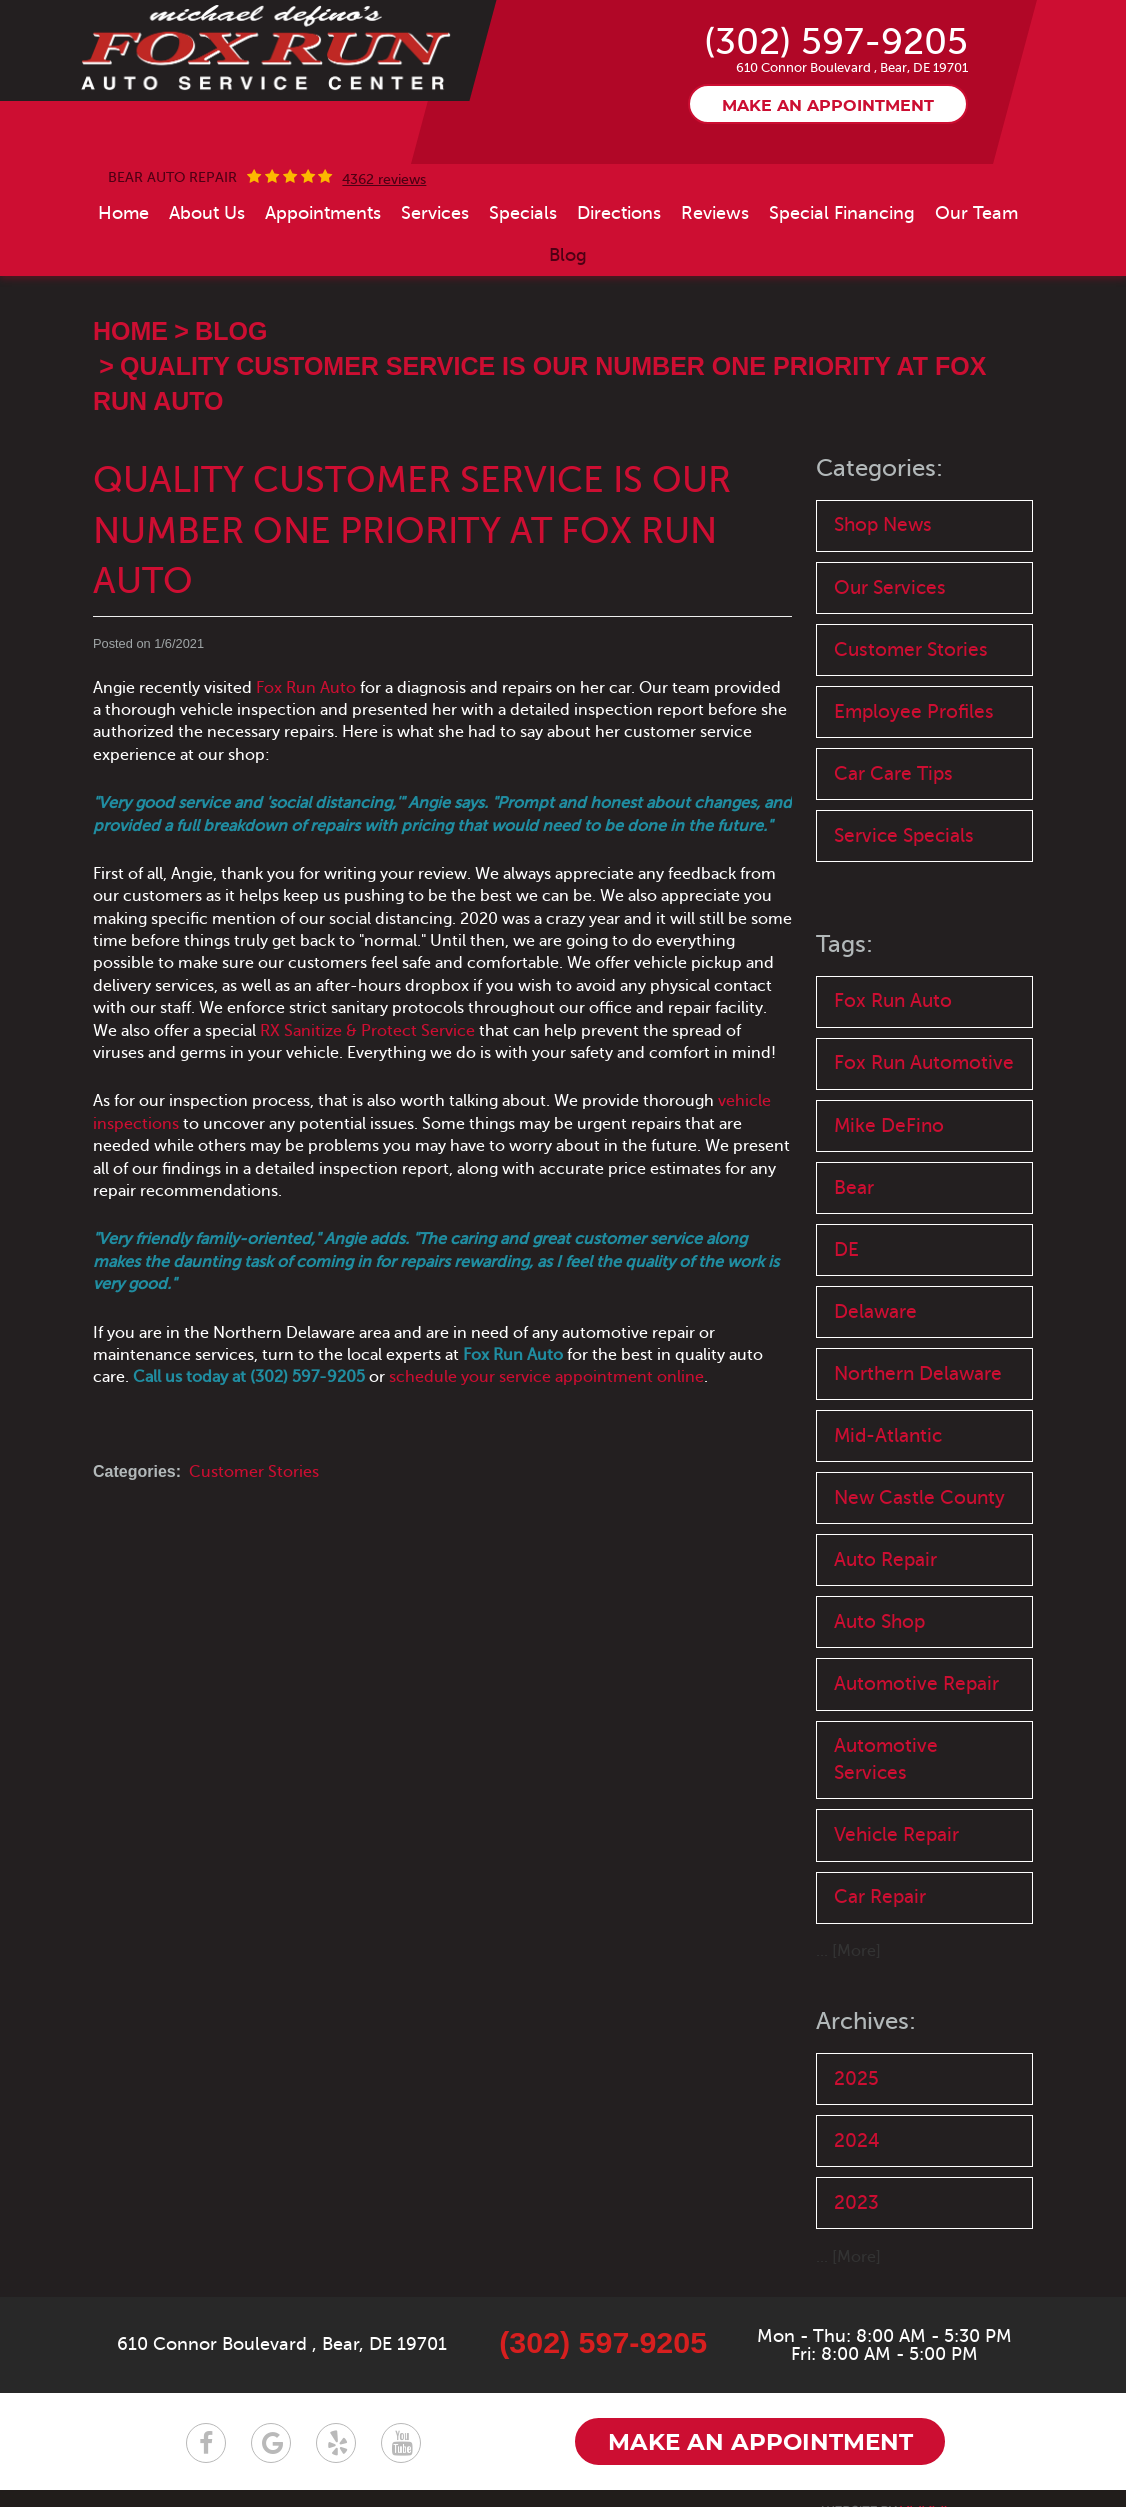 The height and width of the screenshot is (2507, 1126). What do you see at coordinates (384, 180) in the screenshot?
I see `4362 reviews` at bounding box center [384, 180].